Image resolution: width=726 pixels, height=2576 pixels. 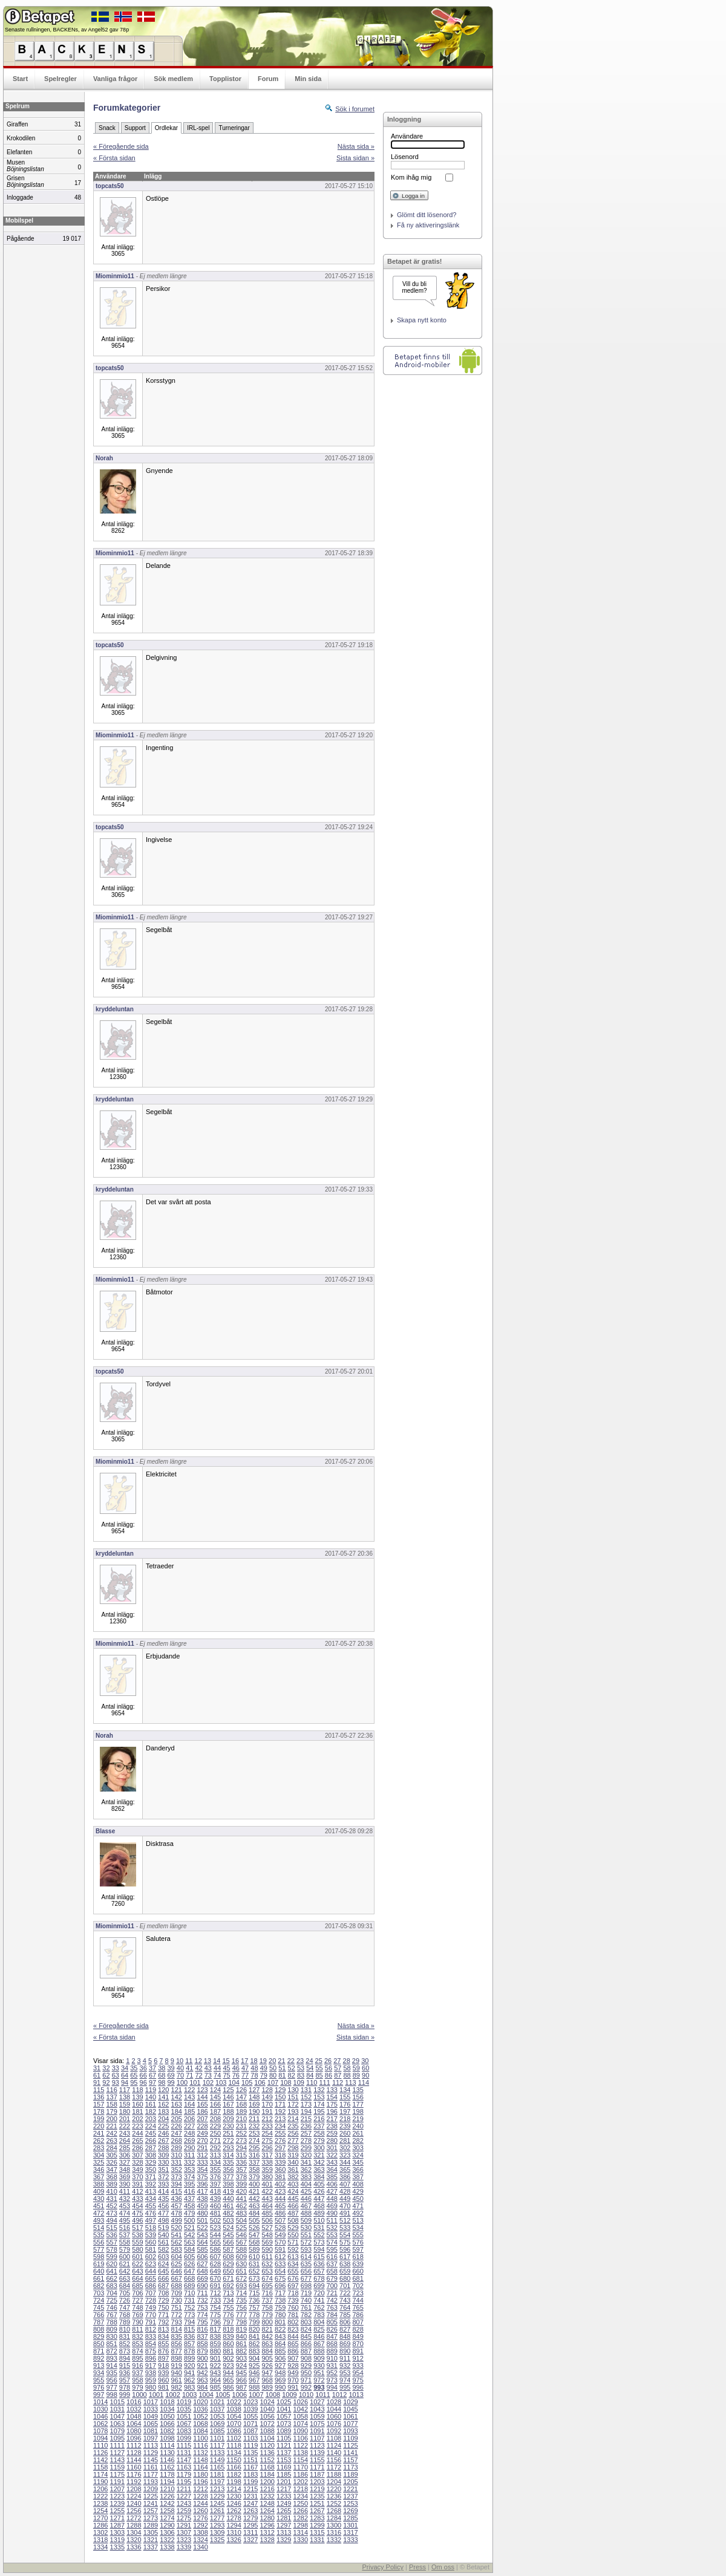 What do you see at coordinates (317, 2445) in the screenshot?
I see `1123` at bounding box center [317, 2445].